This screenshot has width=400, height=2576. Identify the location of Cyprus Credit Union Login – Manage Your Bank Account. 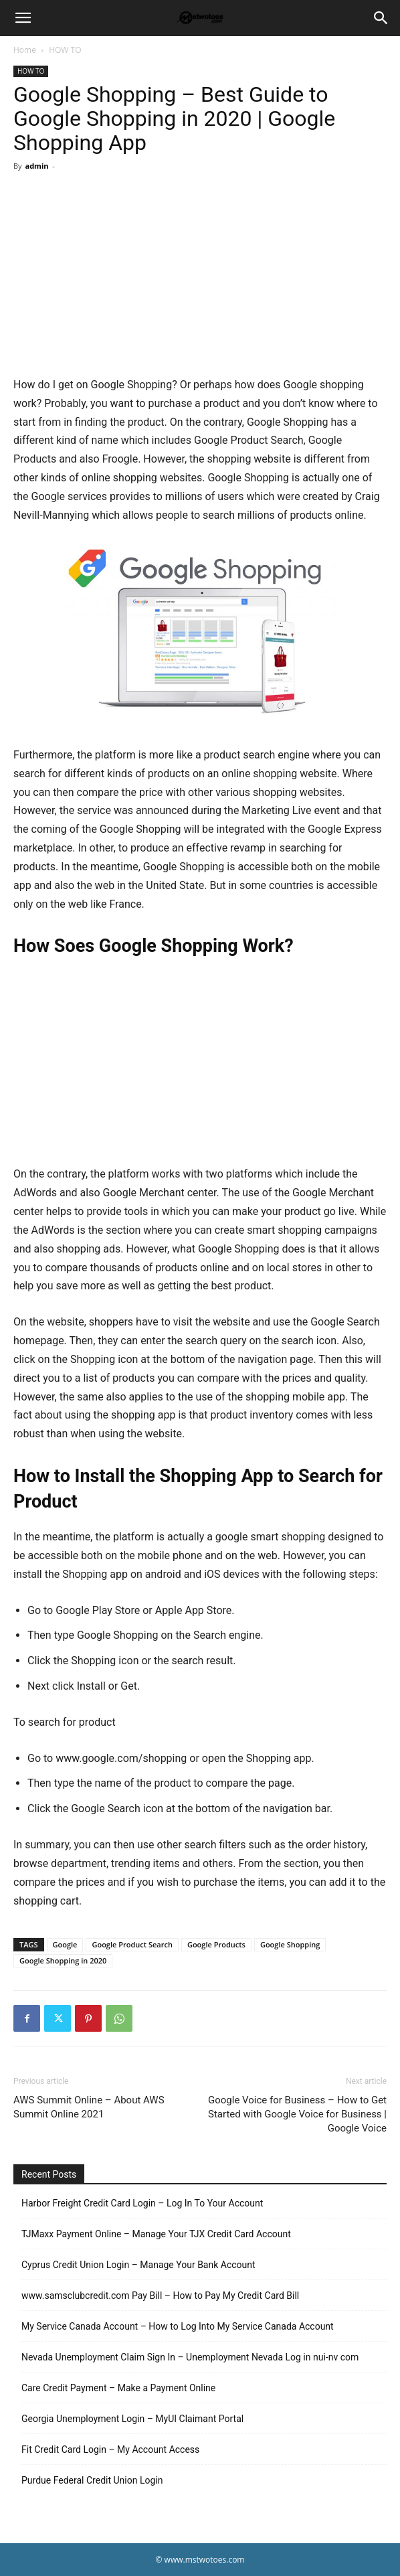
(138, 2264).